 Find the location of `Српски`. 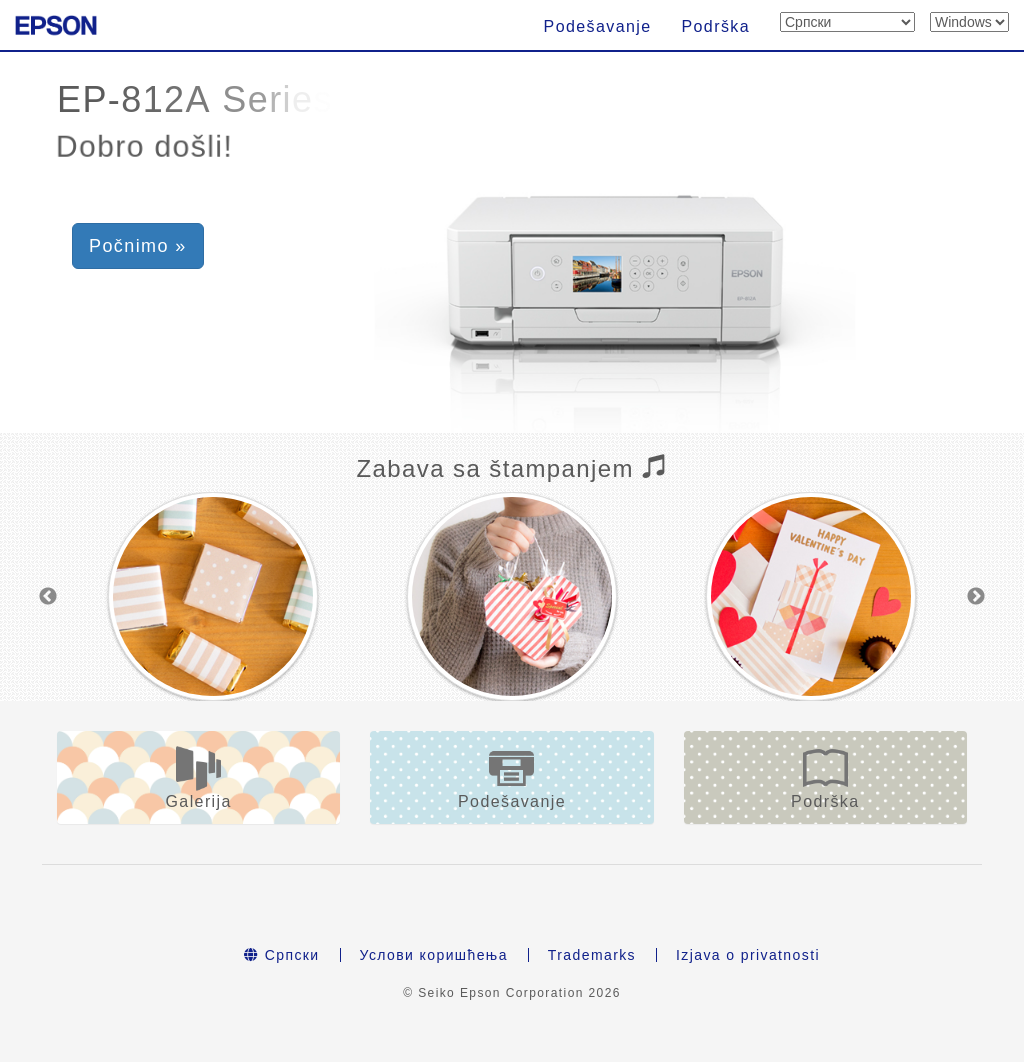

Српски is located at coordinates (282, 955).